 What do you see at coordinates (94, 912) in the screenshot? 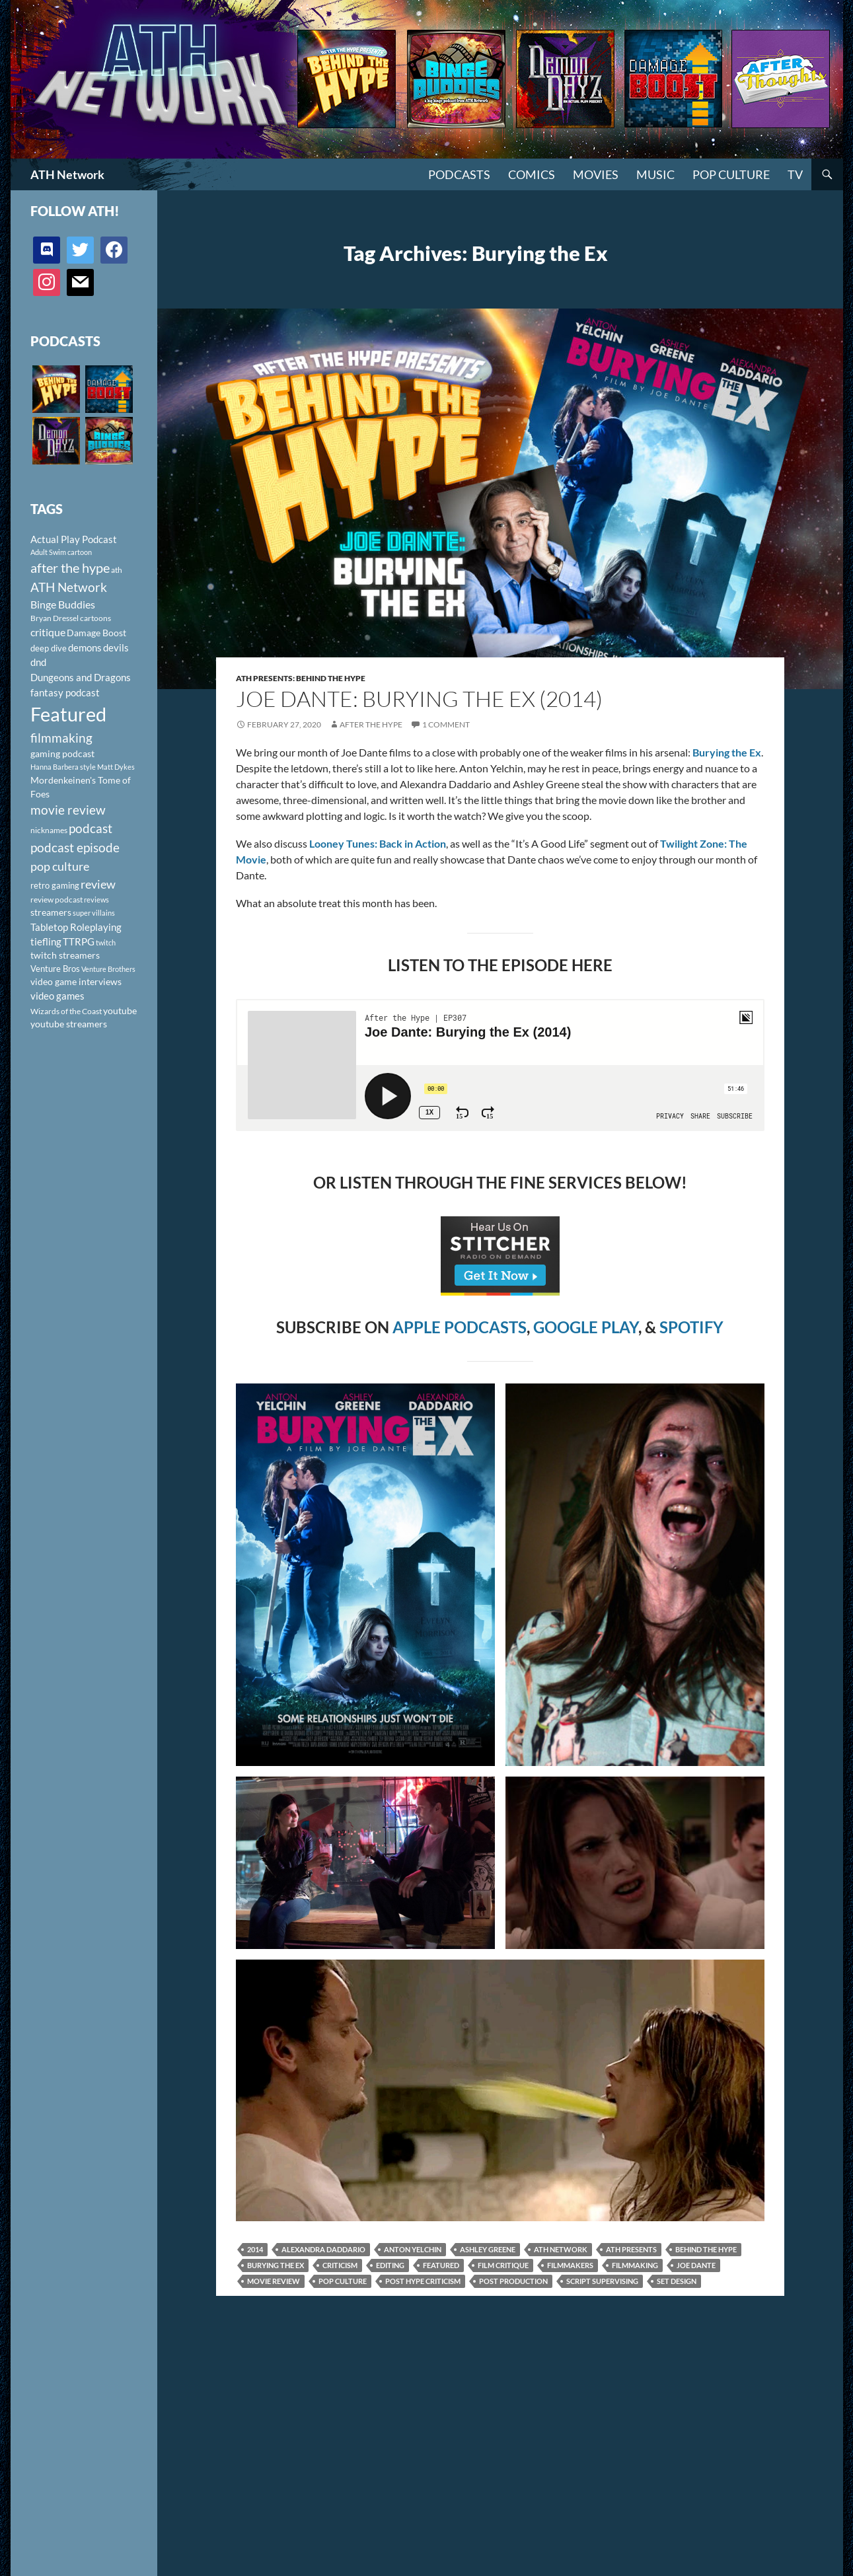
I see `super villains [super villains (85 items)]` at bounding box center [94, 912].